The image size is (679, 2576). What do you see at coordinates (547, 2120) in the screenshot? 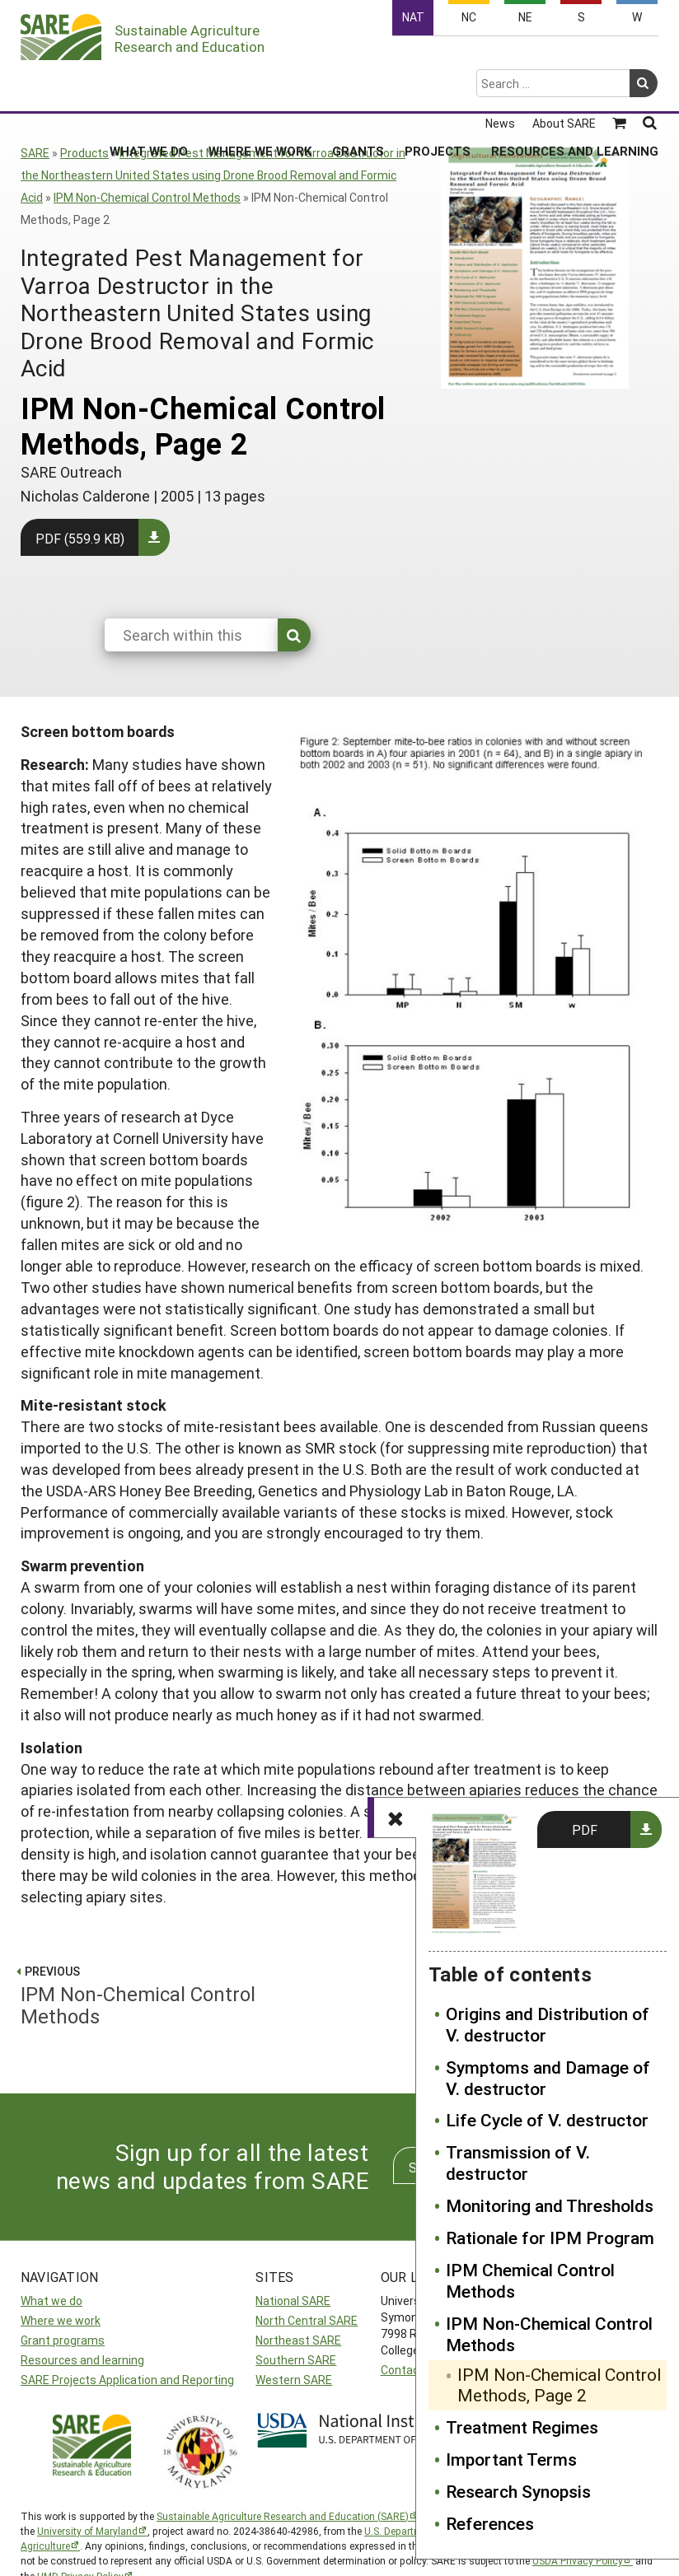
I see `Life Cycle of V. destructor` at bounding box center [547, 2120].